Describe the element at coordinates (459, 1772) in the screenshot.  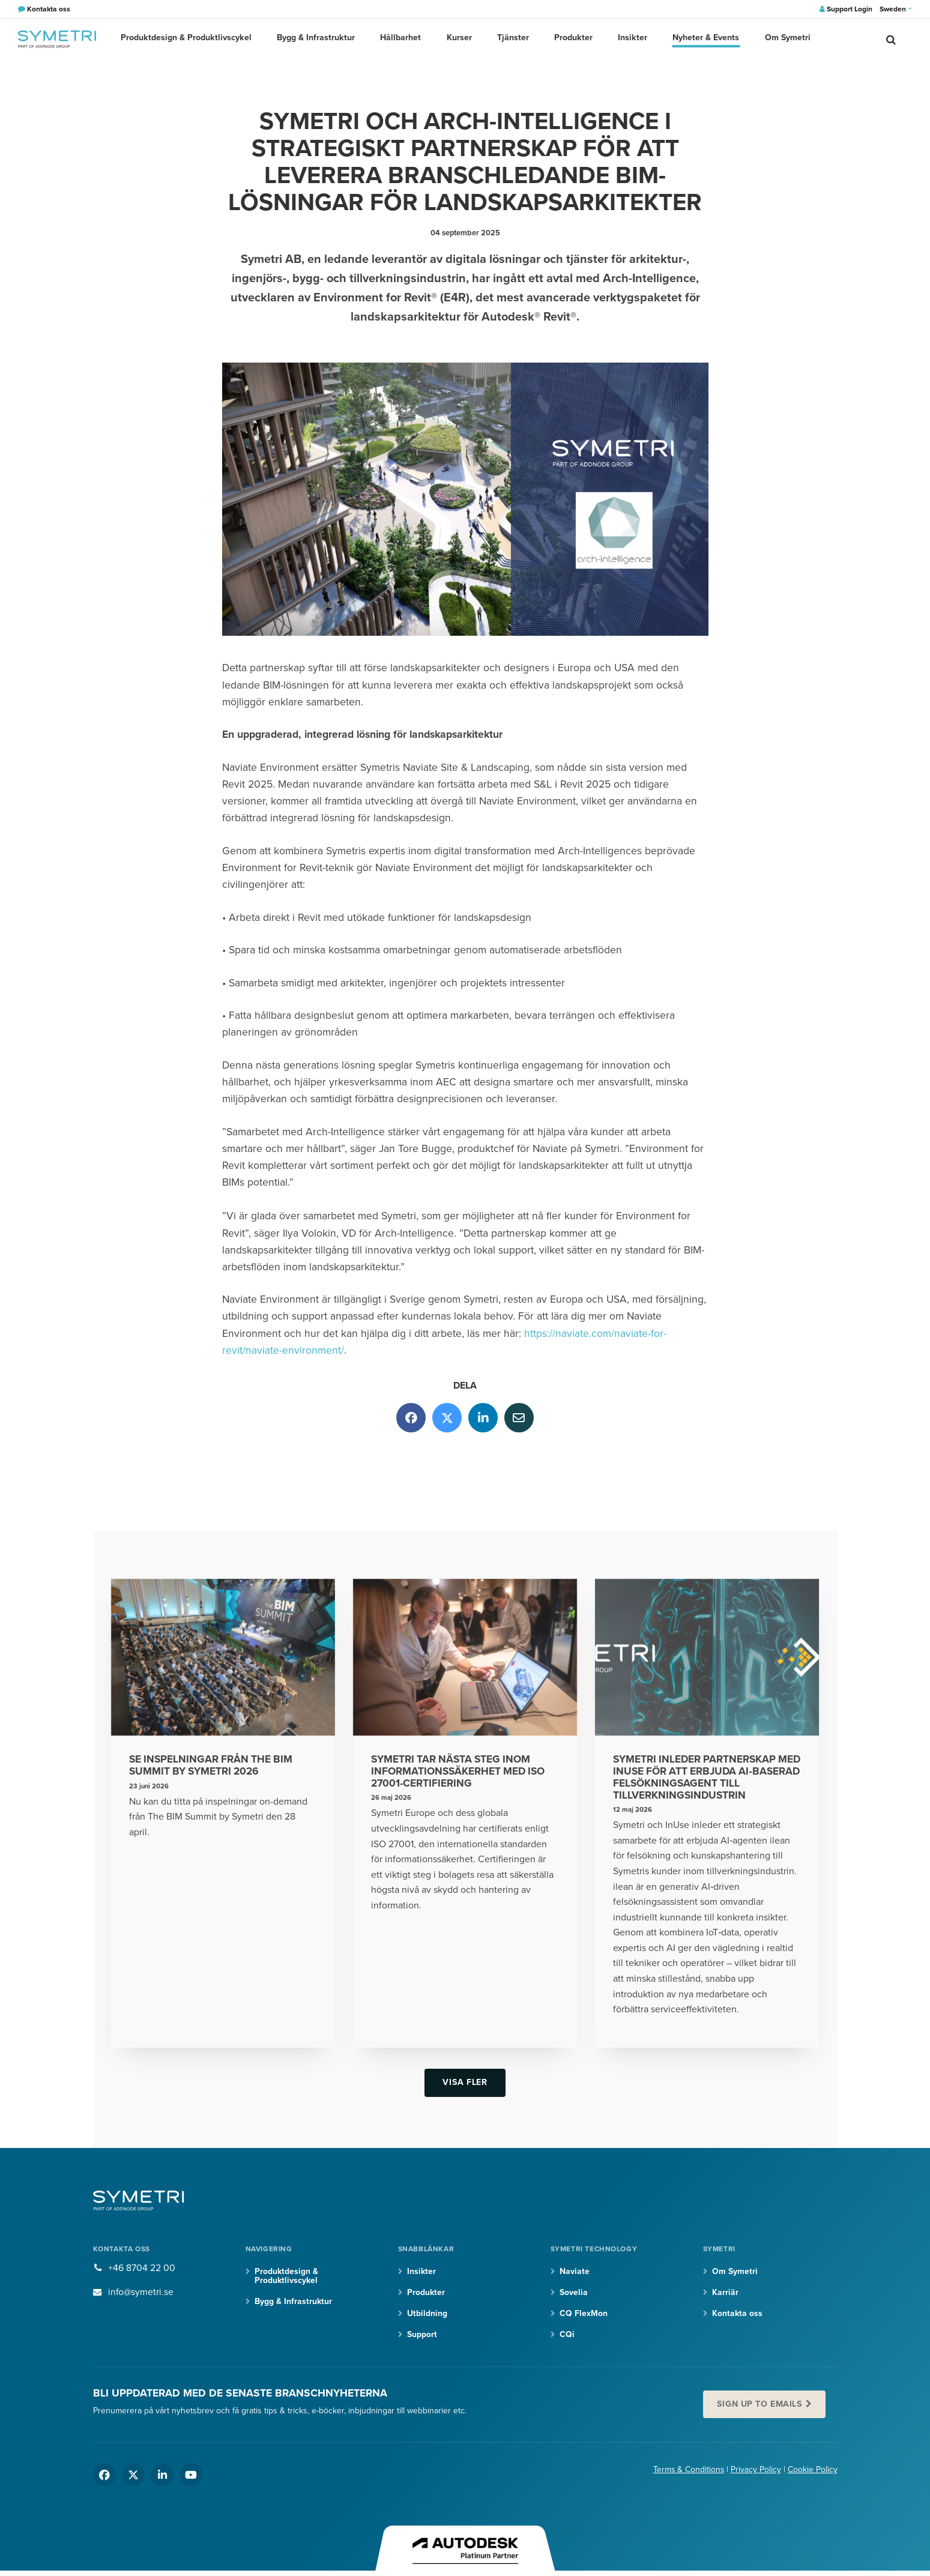
I see `Symetri tar nästa steg inom informationssäkerhet med ISO 27001-certifiering` at that location.